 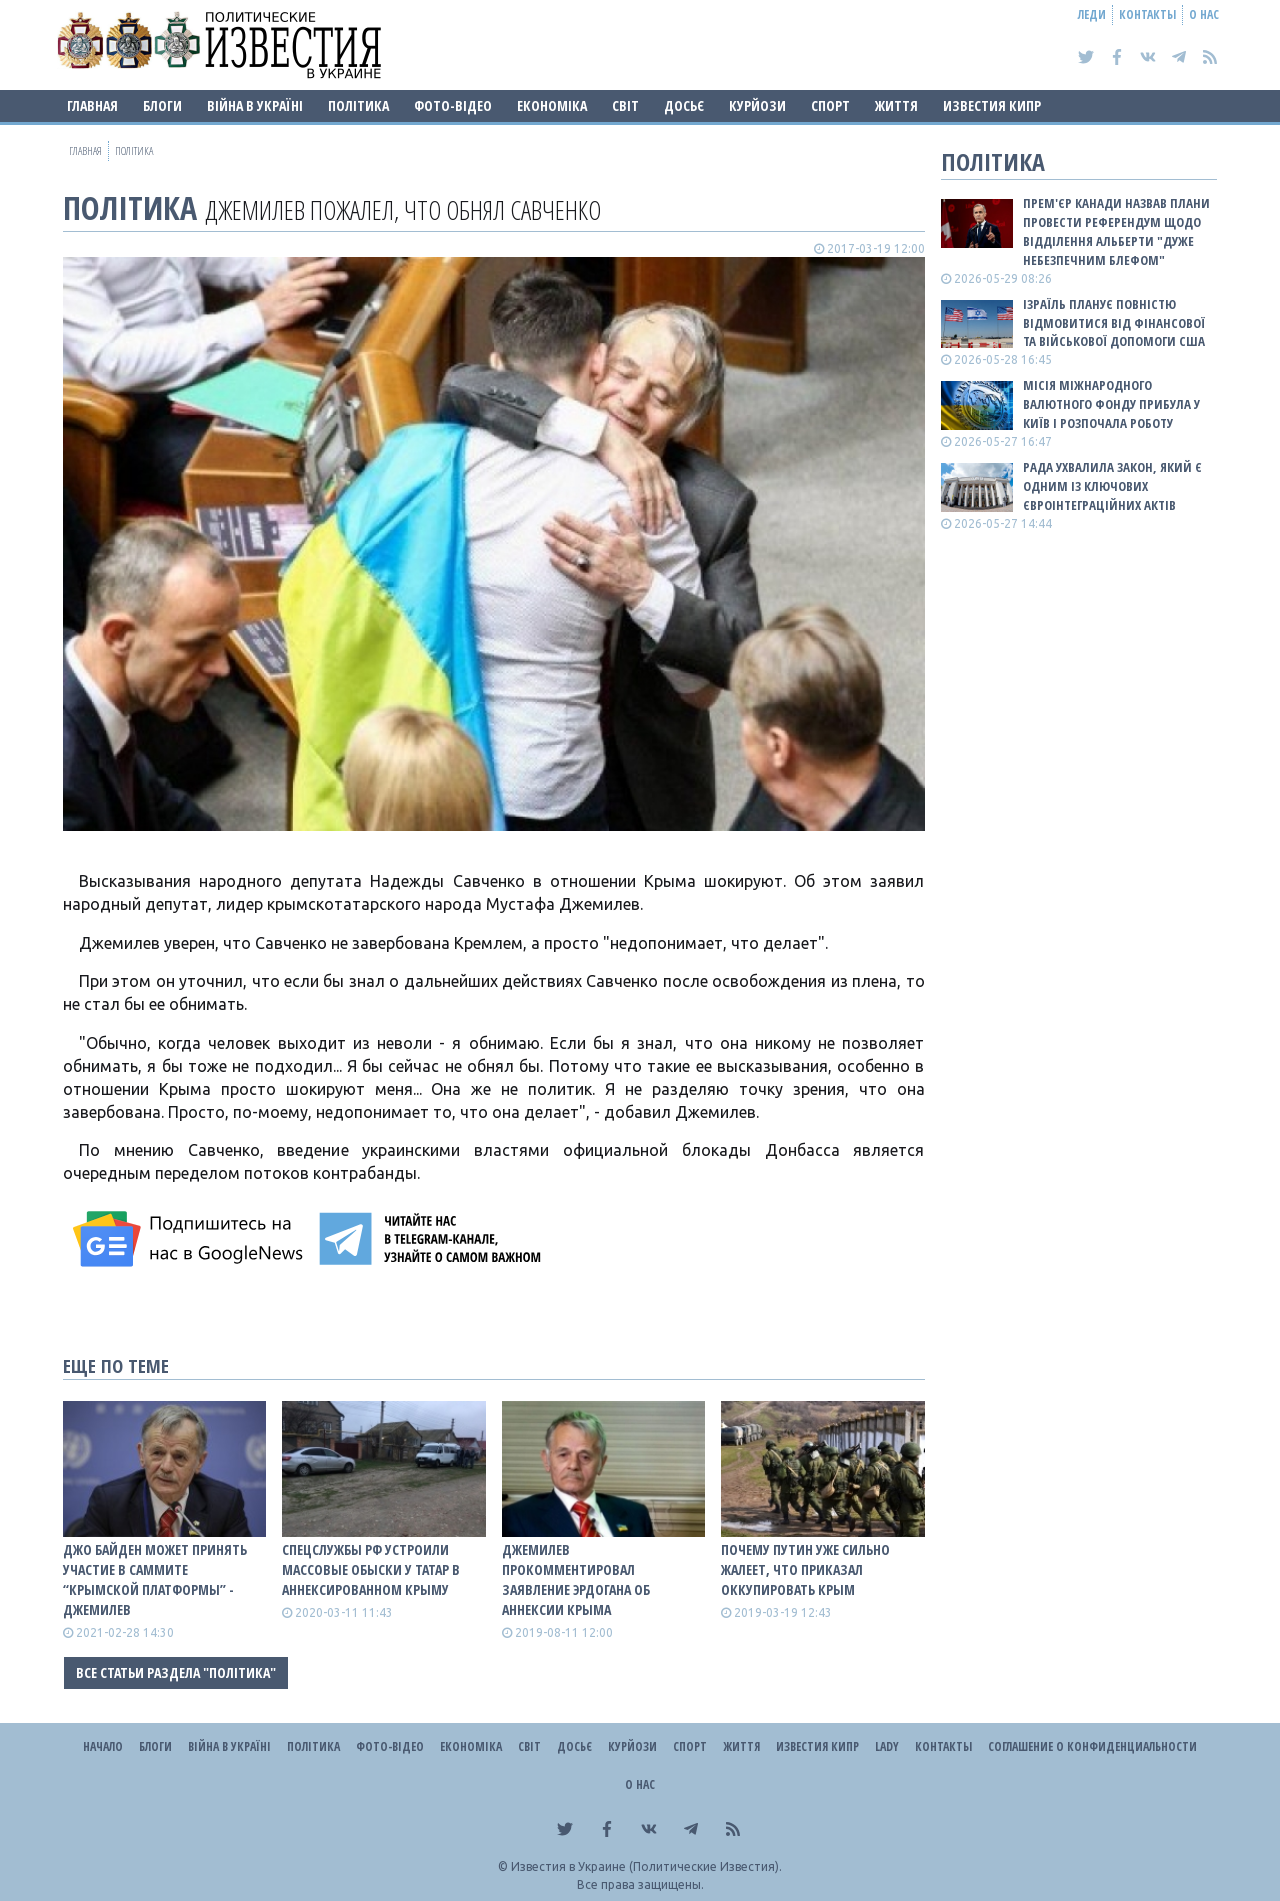 I want to click on Главная, so click(x=92, y=105).